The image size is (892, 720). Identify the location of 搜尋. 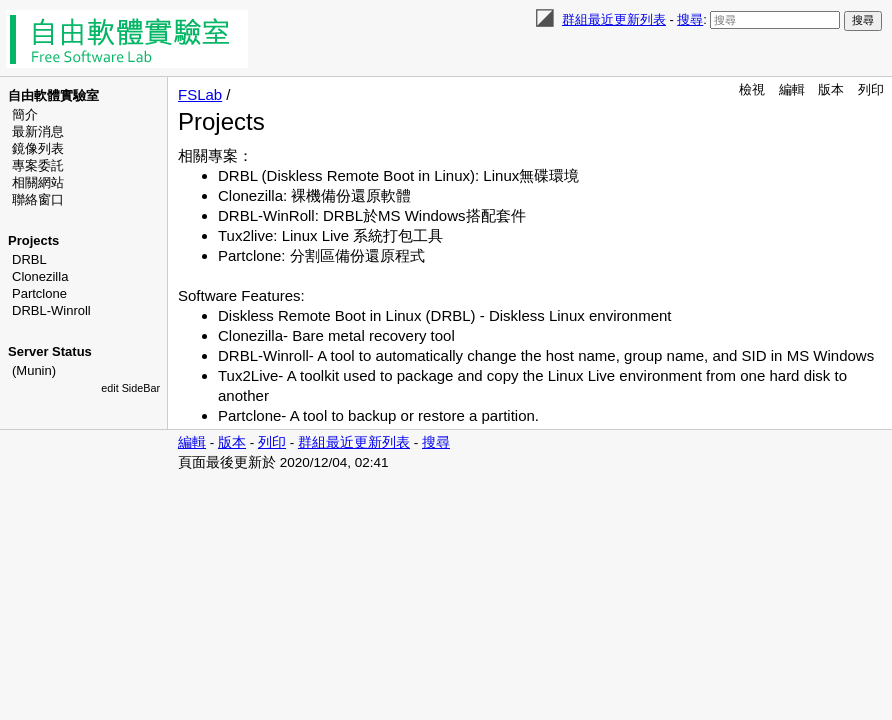
(690, 19).